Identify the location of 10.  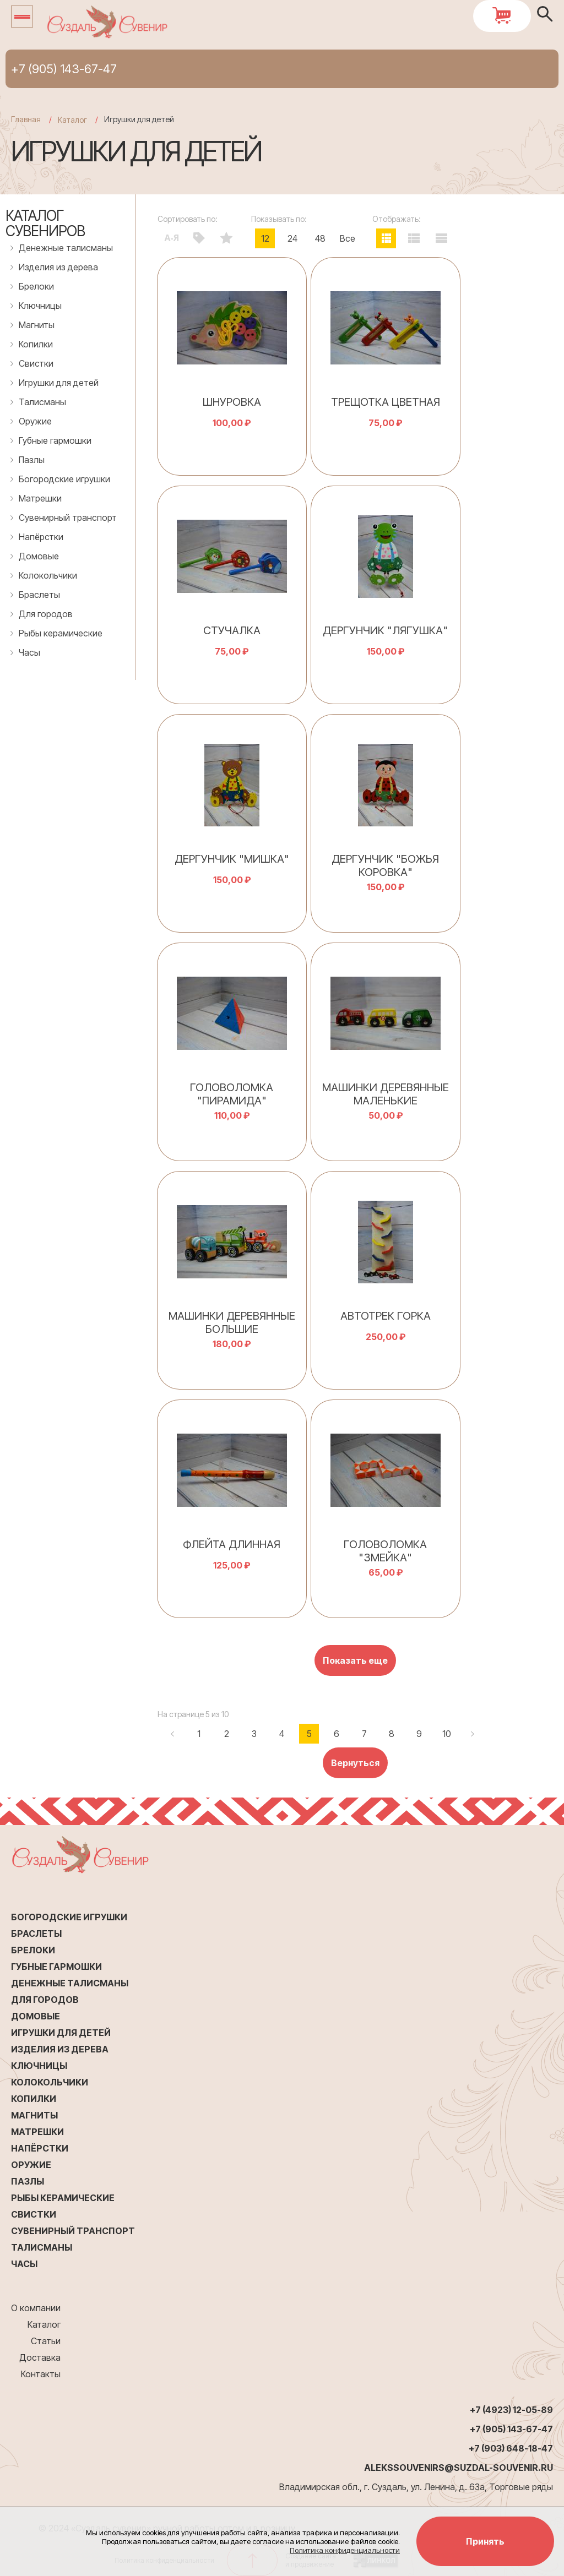
(446, 1733).